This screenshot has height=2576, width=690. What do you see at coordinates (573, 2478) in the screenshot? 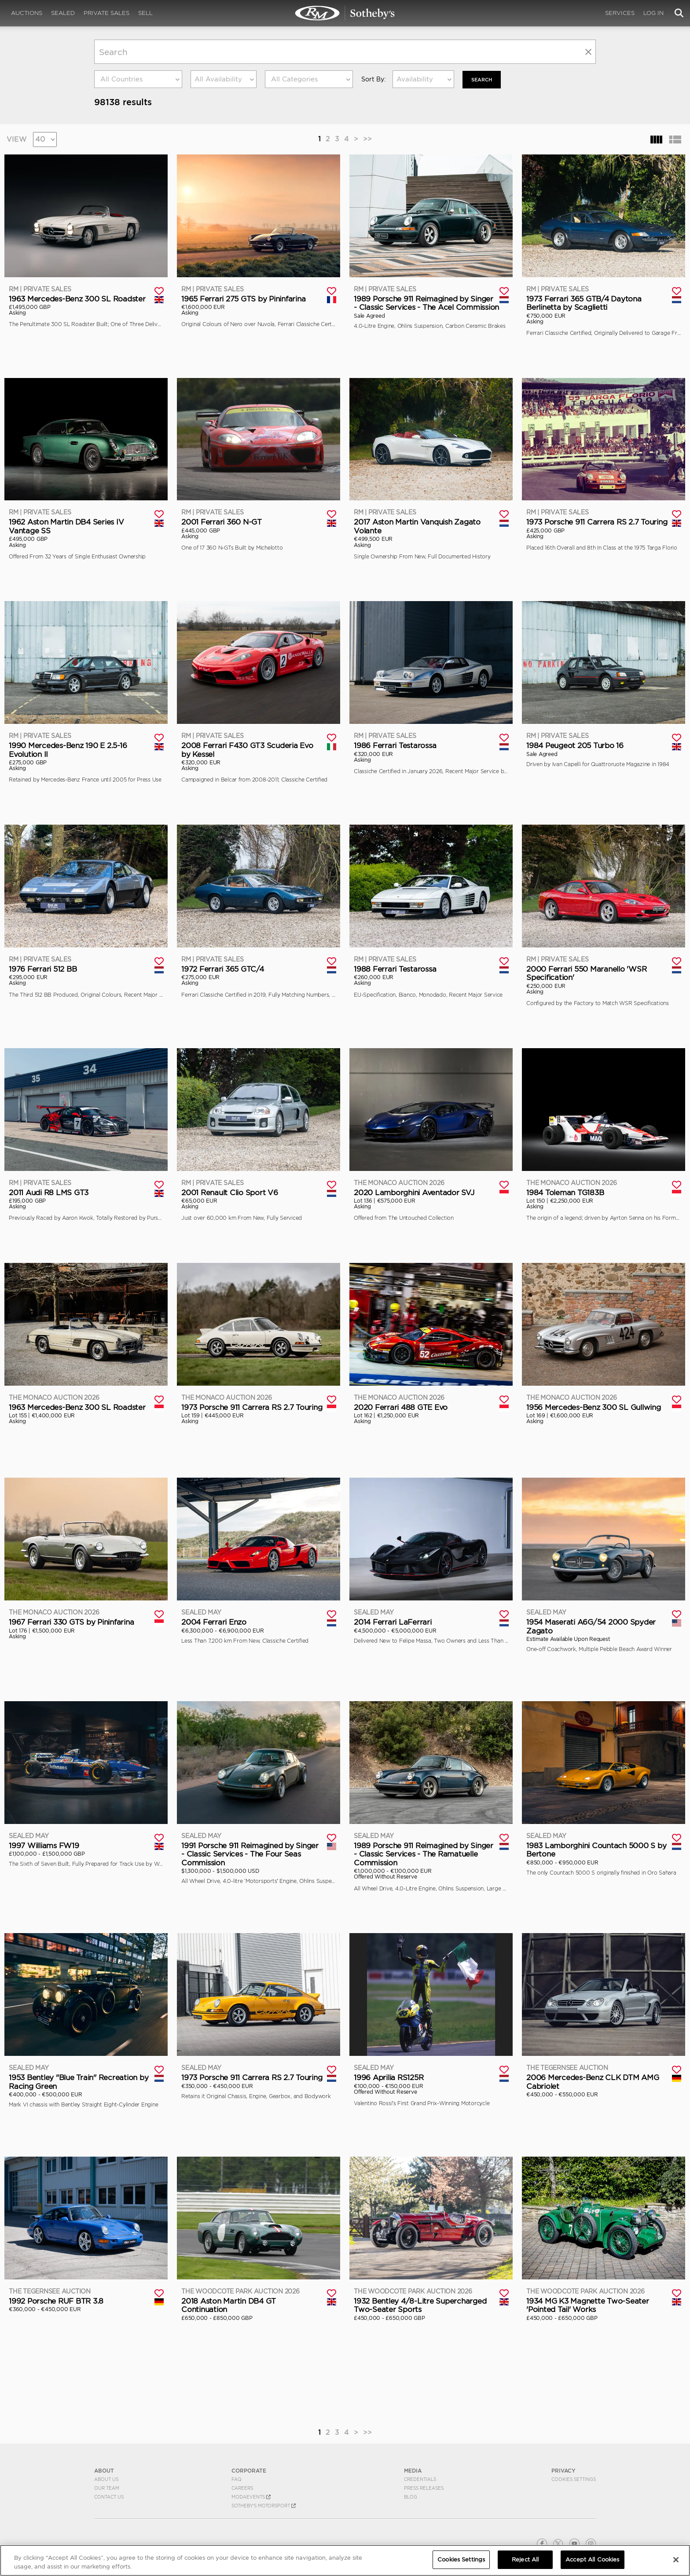
I see `Cookies Settings` at bounding box center [573, 2478].